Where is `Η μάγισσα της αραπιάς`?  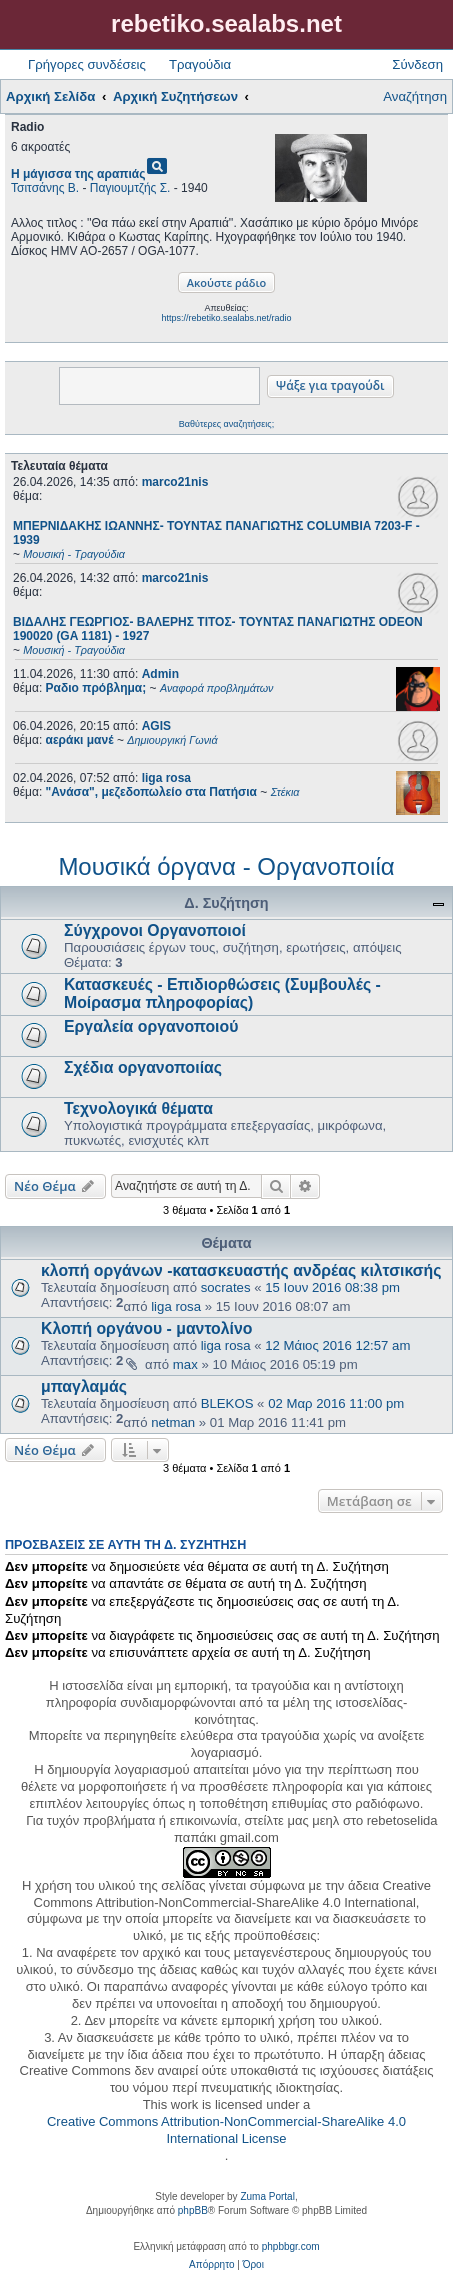 Η μάγισσα της αραπιάς is located at coordinates (78, 174).